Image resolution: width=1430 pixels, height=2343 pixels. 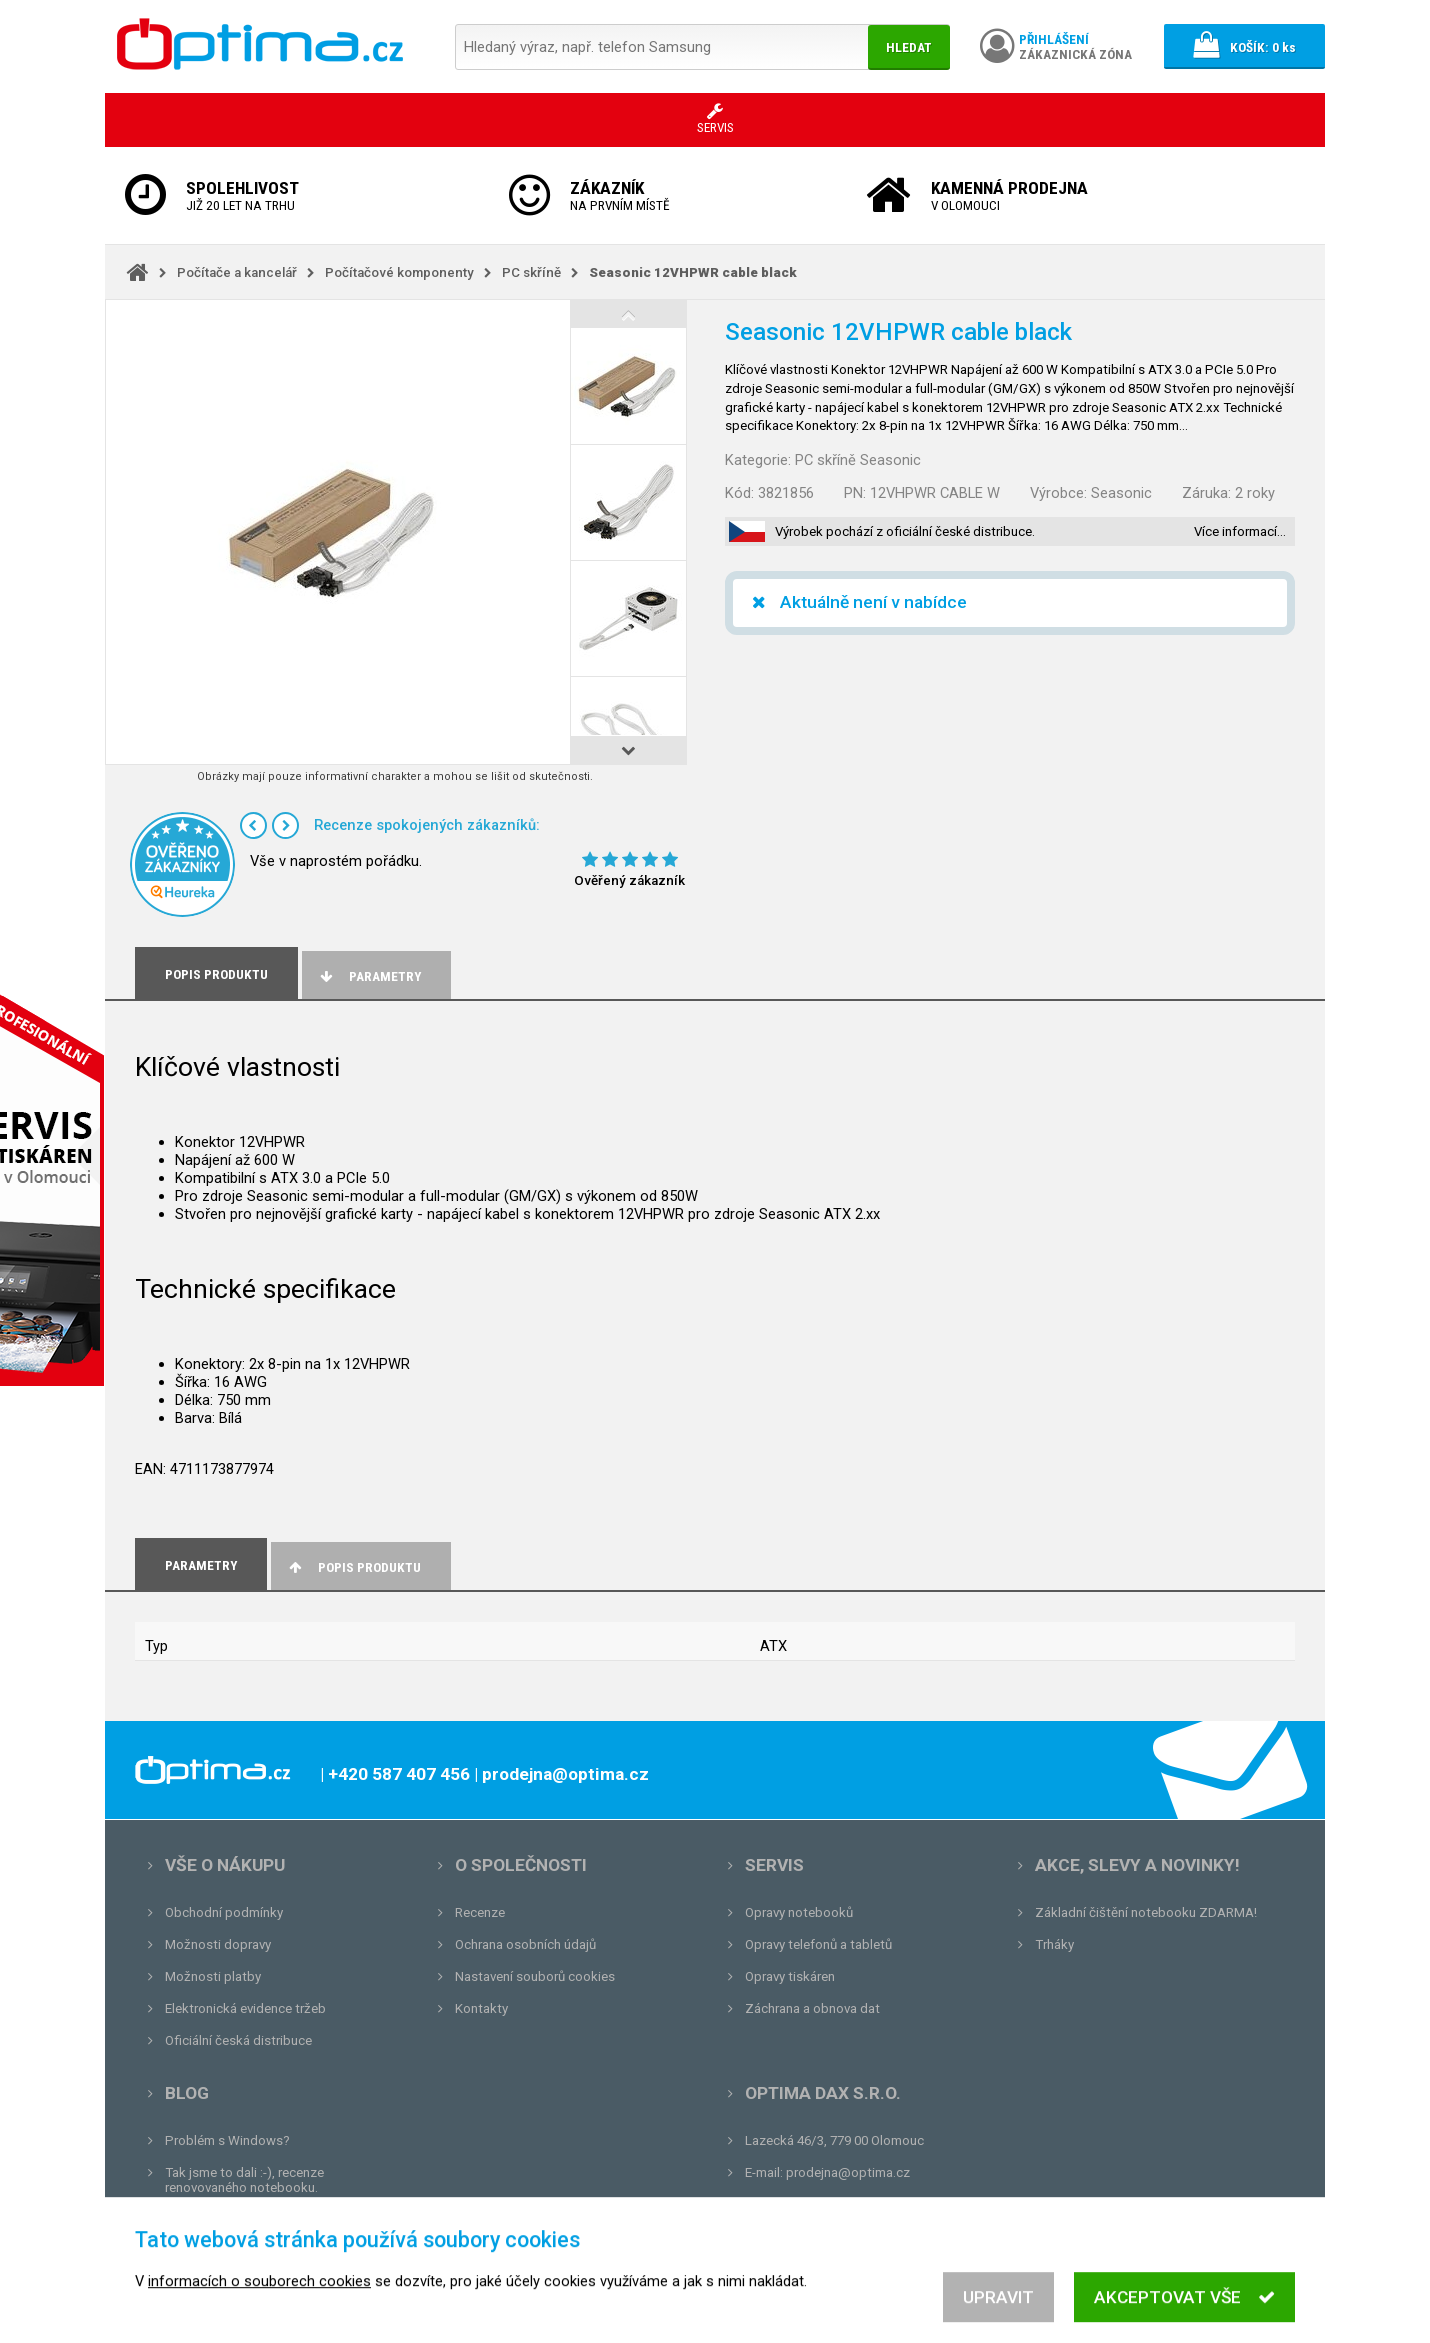 What do you see at coordinates (224, 1912) in the screenshot?
I see `Obchodní podmínky` at bounding box center [224, 1912].